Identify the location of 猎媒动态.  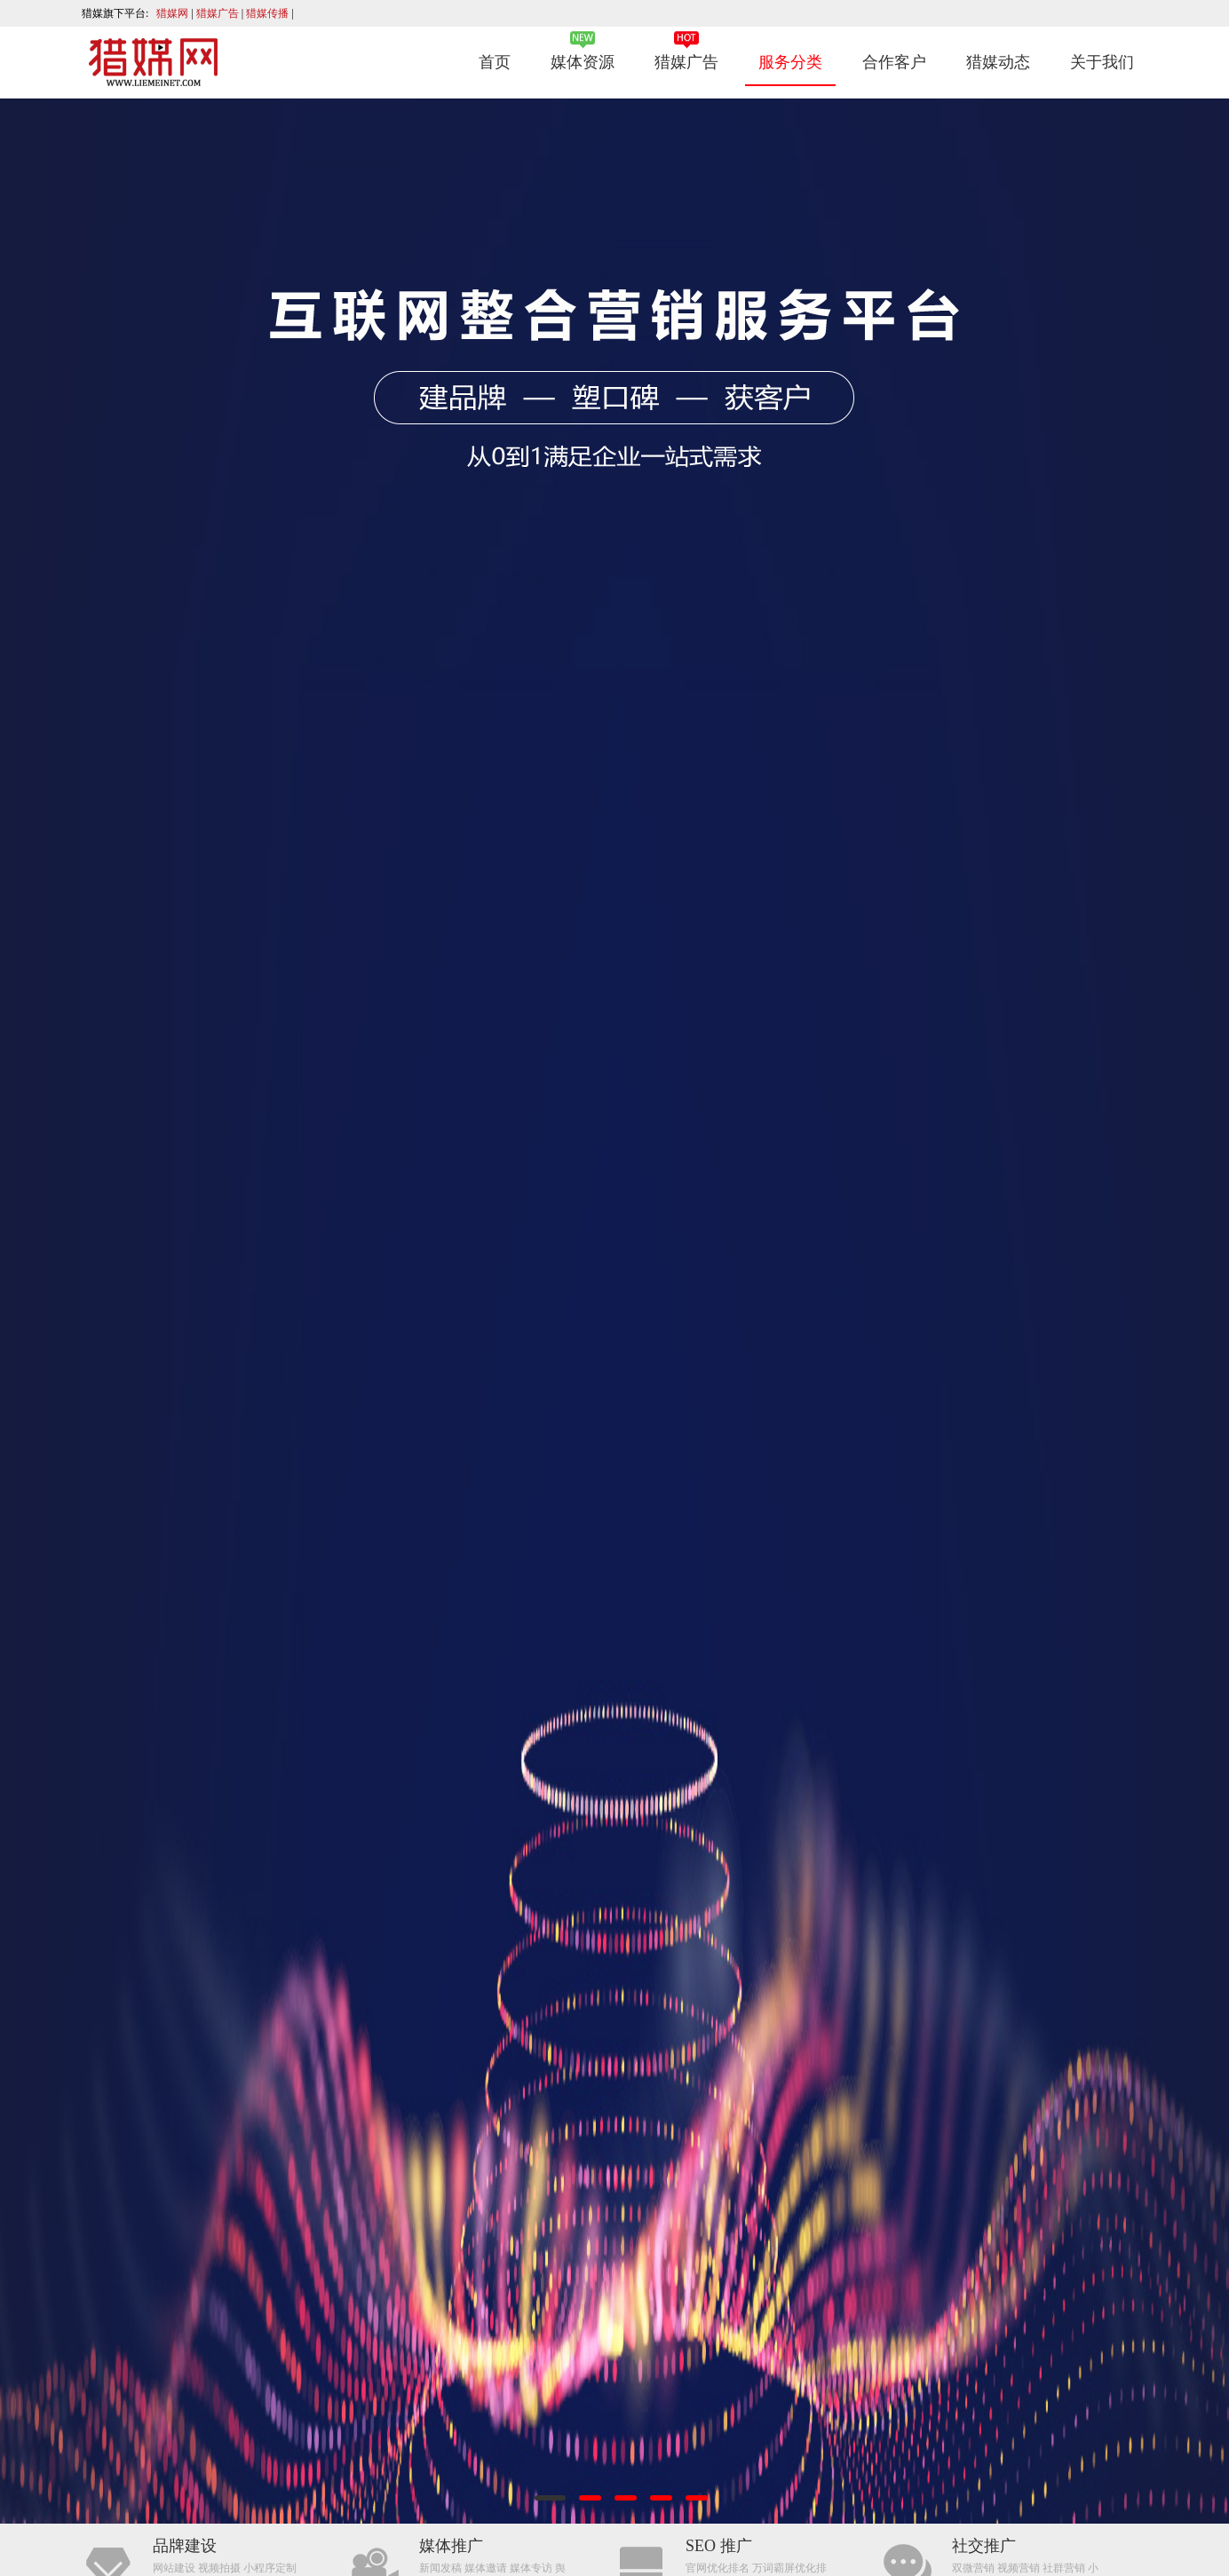
(998, 62).